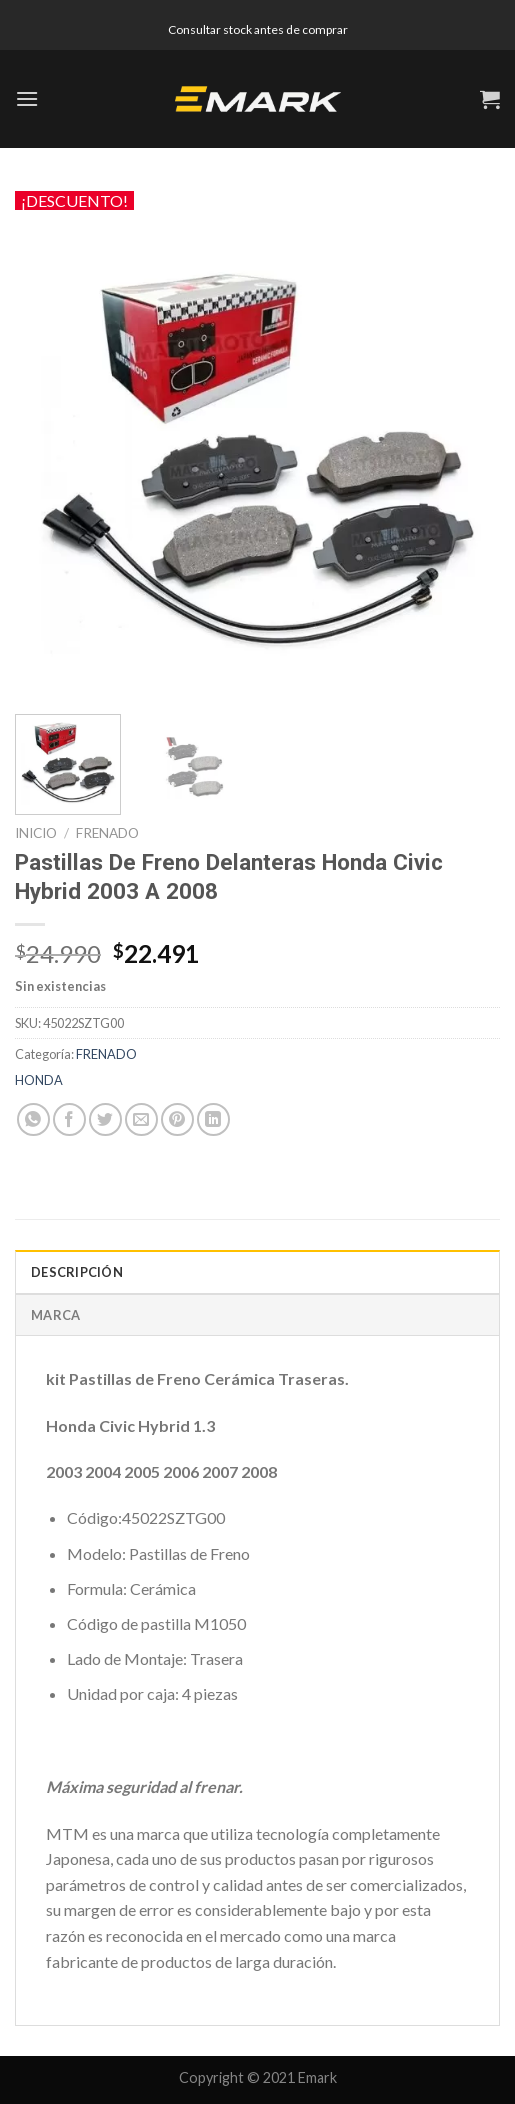 The image size is (515, 2104). What do you see at coordinates (177, 1119) in the screenshot?
I see `[Pinear en Pinterest]` at bounding box center [177, 1119].